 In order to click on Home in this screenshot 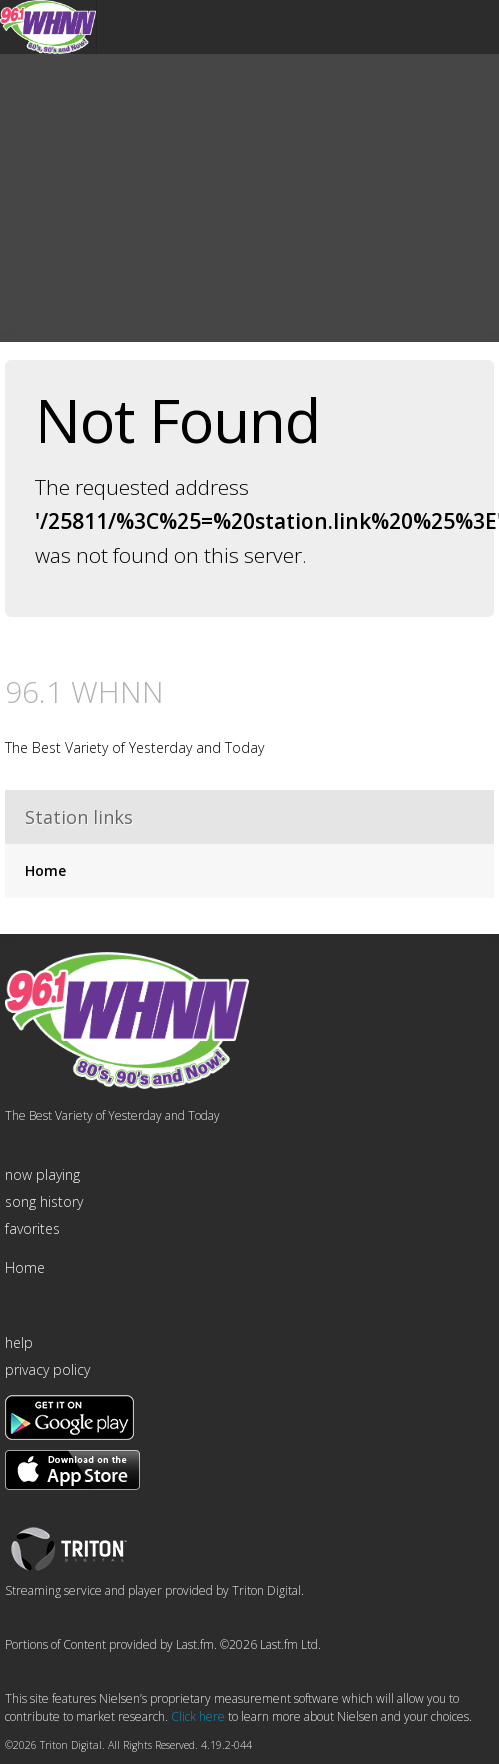, I will do `click(45, 870)`.